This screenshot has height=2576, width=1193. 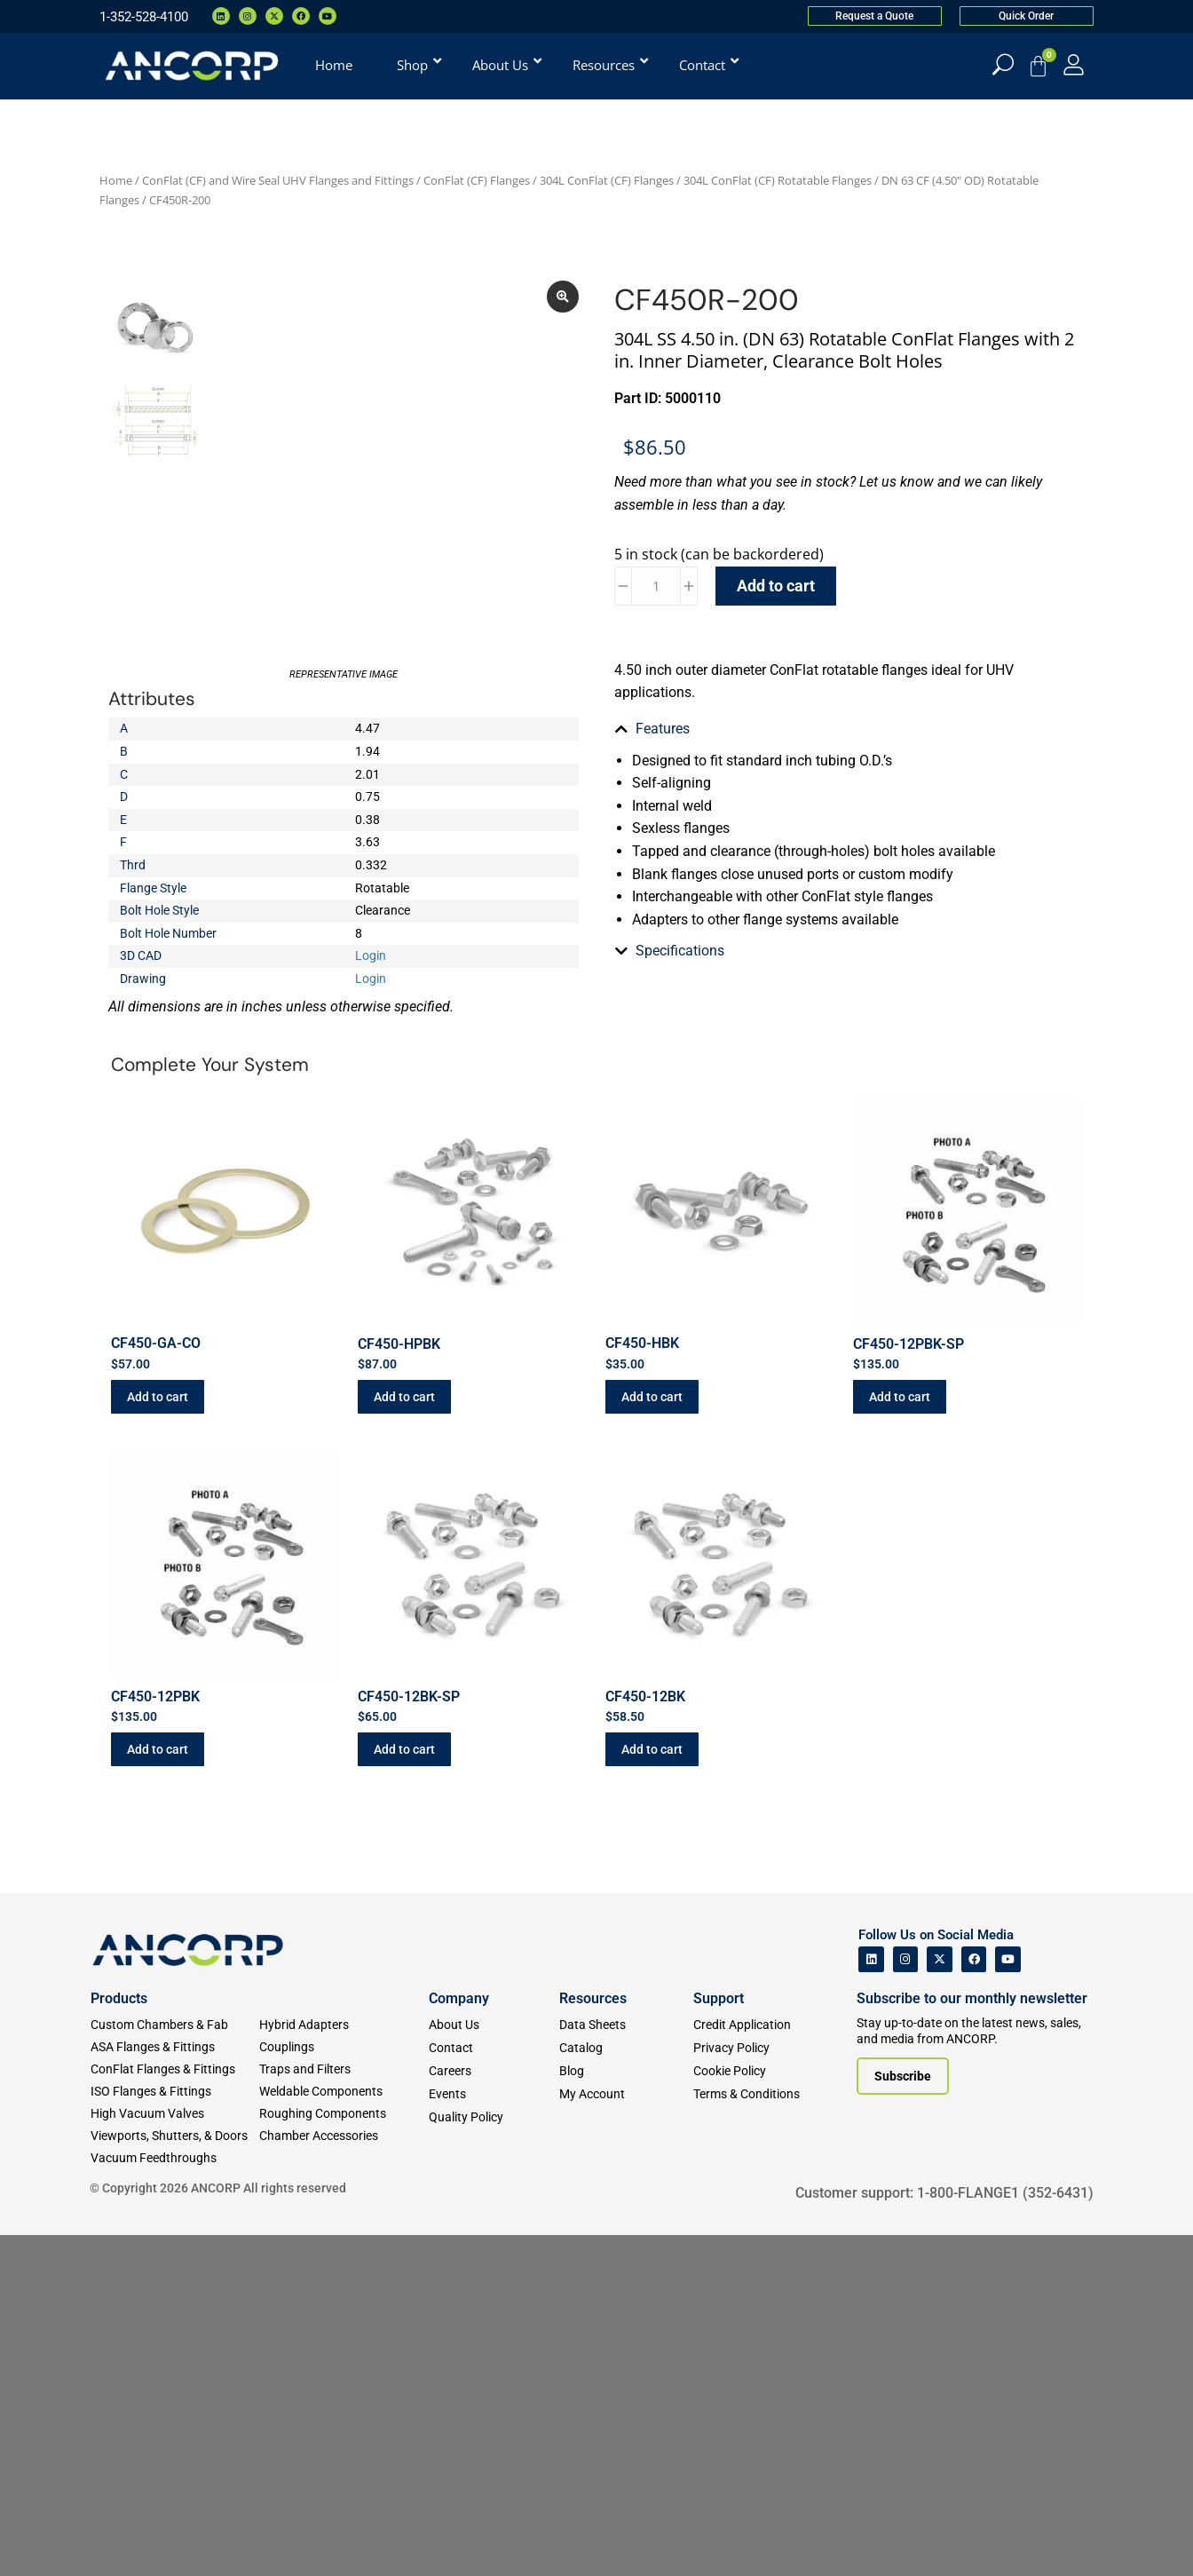 I want to click on [Custom Fab & Chambers], so click(x=175, y=2025).